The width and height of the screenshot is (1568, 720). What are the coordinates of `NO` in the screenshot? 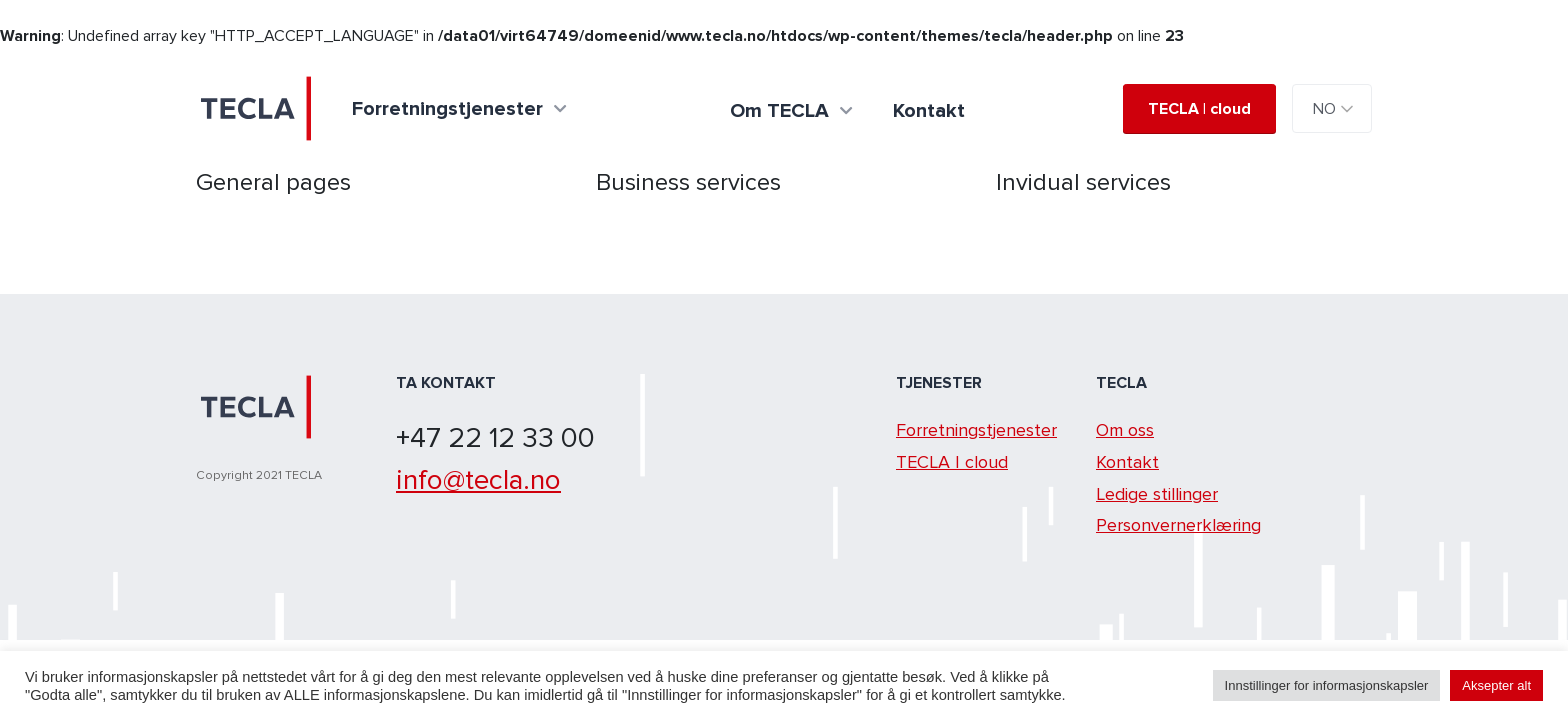 It's located at (1324, 109).